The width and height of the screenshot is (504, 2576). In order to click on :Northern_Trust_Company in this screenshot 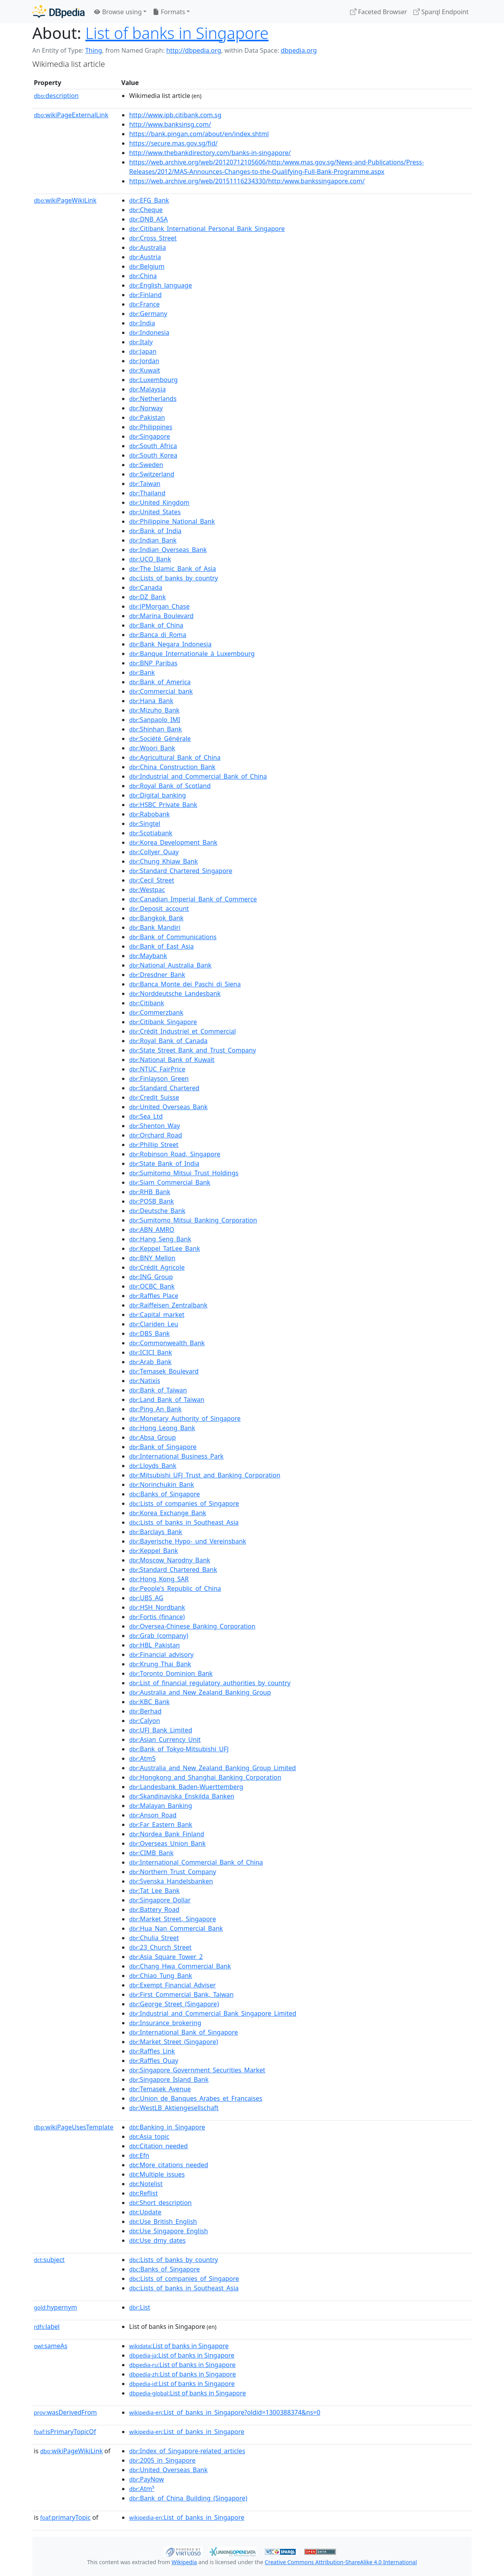, I will do `click(172, 1871)`.